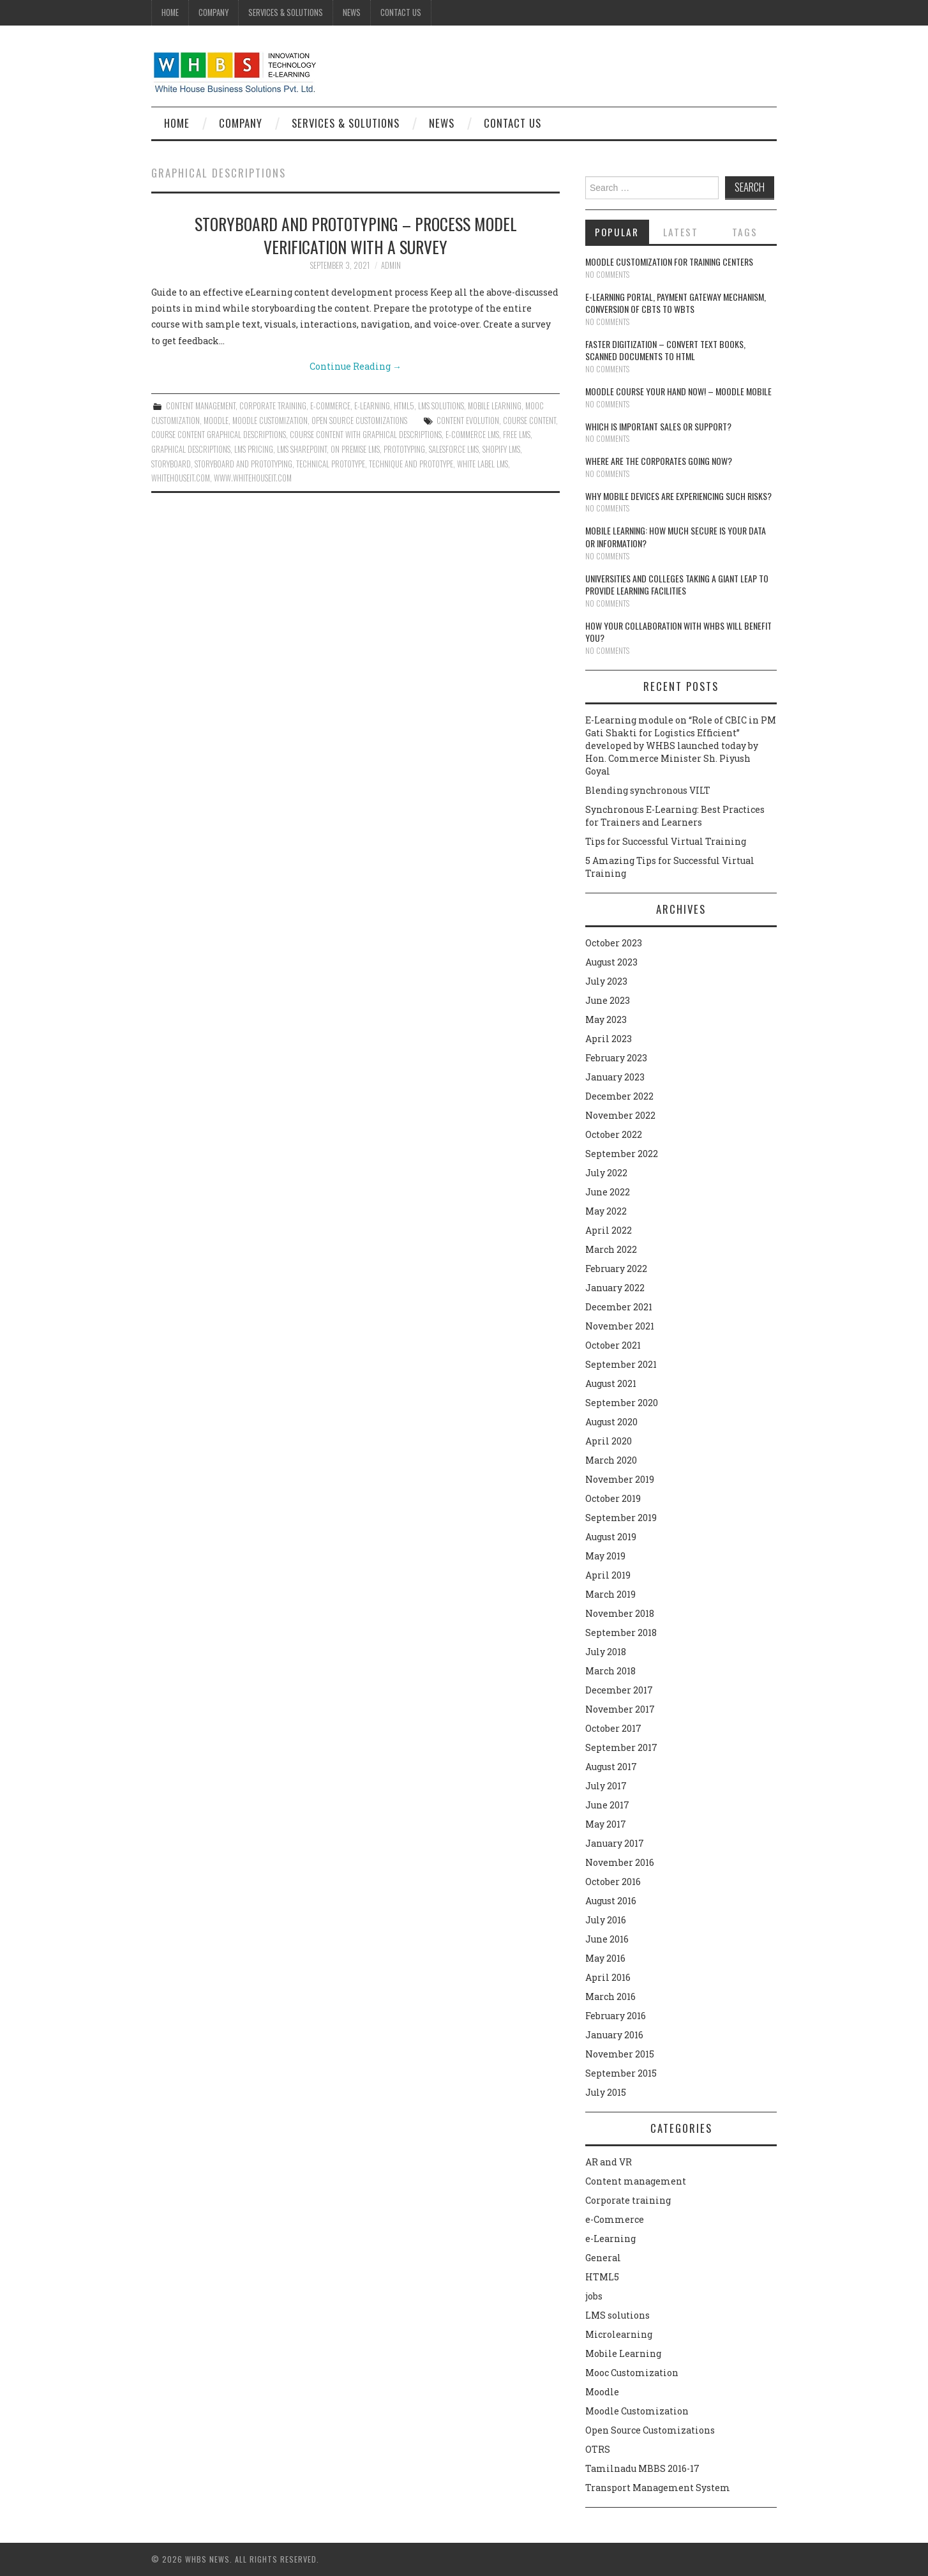  I want to click on Tips for Successful Virtual Training, so click(665, 841).